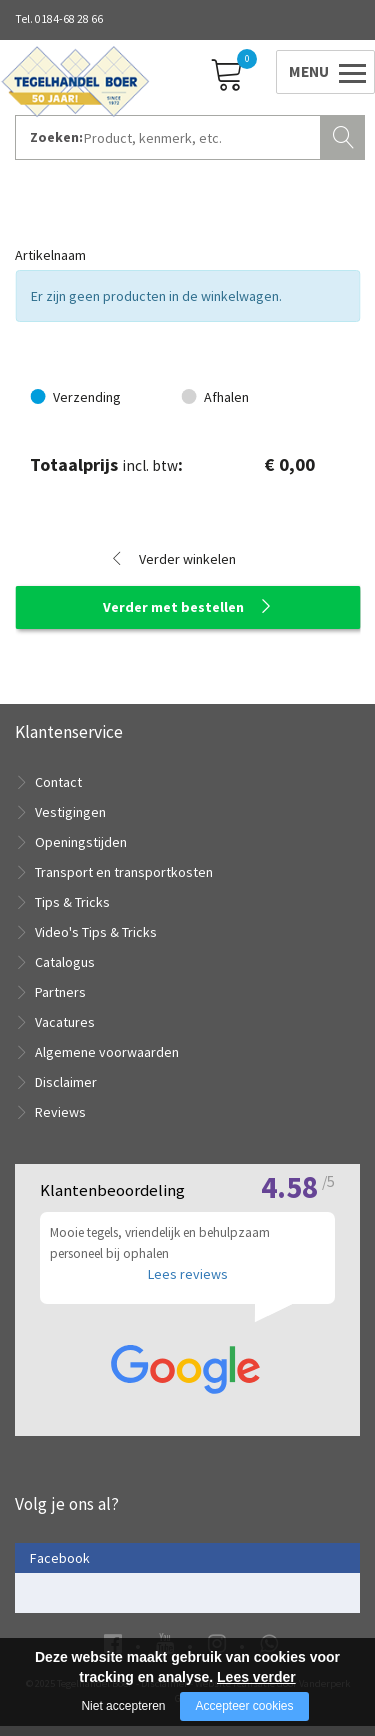 The height and width of the screenshot is (1736, 375). What do you see at coordinates (65, 1022) in the screenshot?
I see `Vacatures` at bounding box center [65, 1022].